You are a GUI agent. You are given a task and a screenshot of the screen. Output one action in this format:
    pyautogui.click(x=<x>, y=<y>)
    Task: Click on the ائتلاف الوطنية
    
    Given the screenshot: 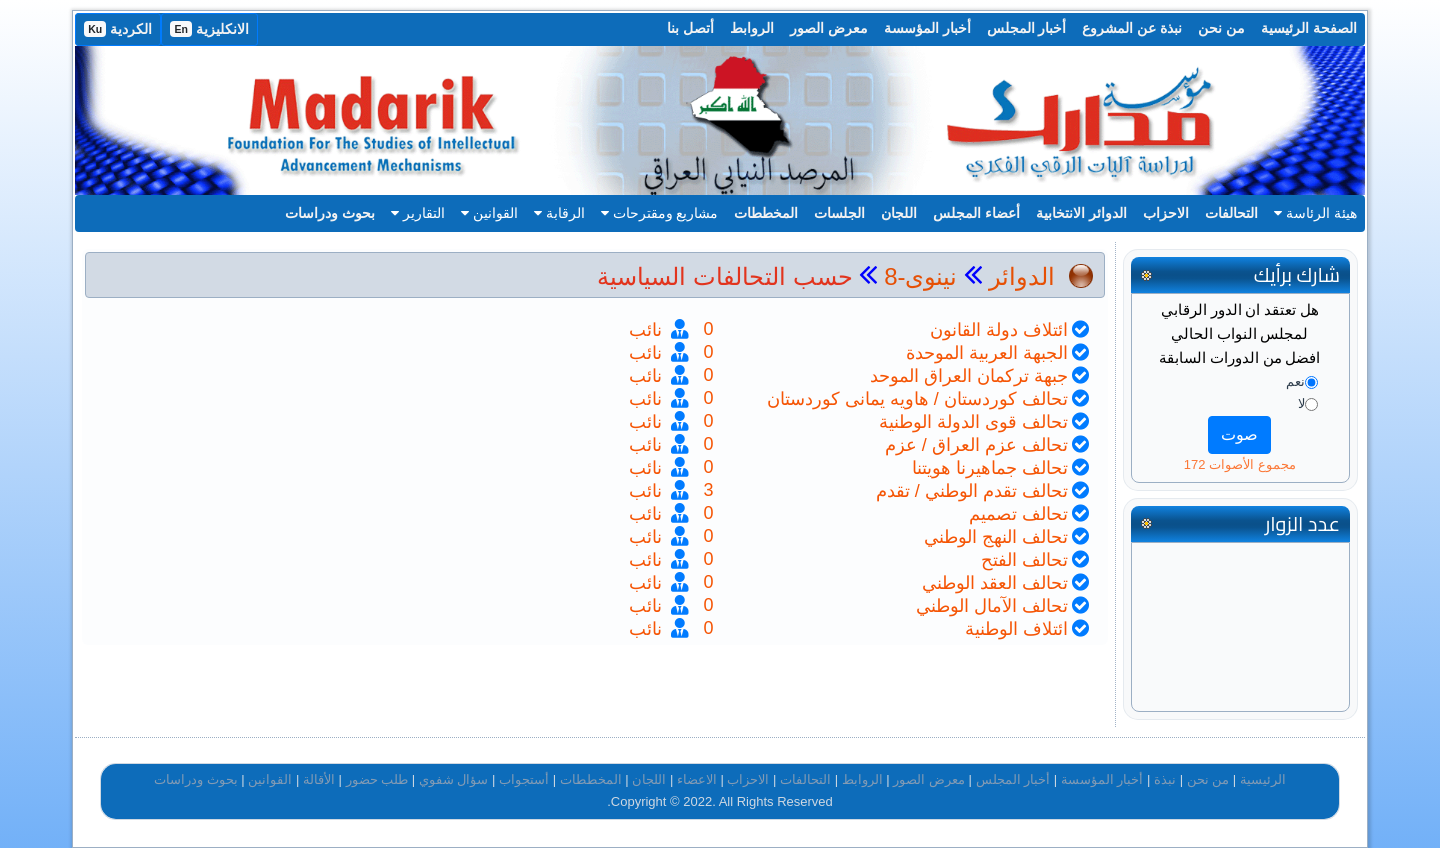 What is the action you would take?
    pyautogui.click(x=1016, y=629)
    